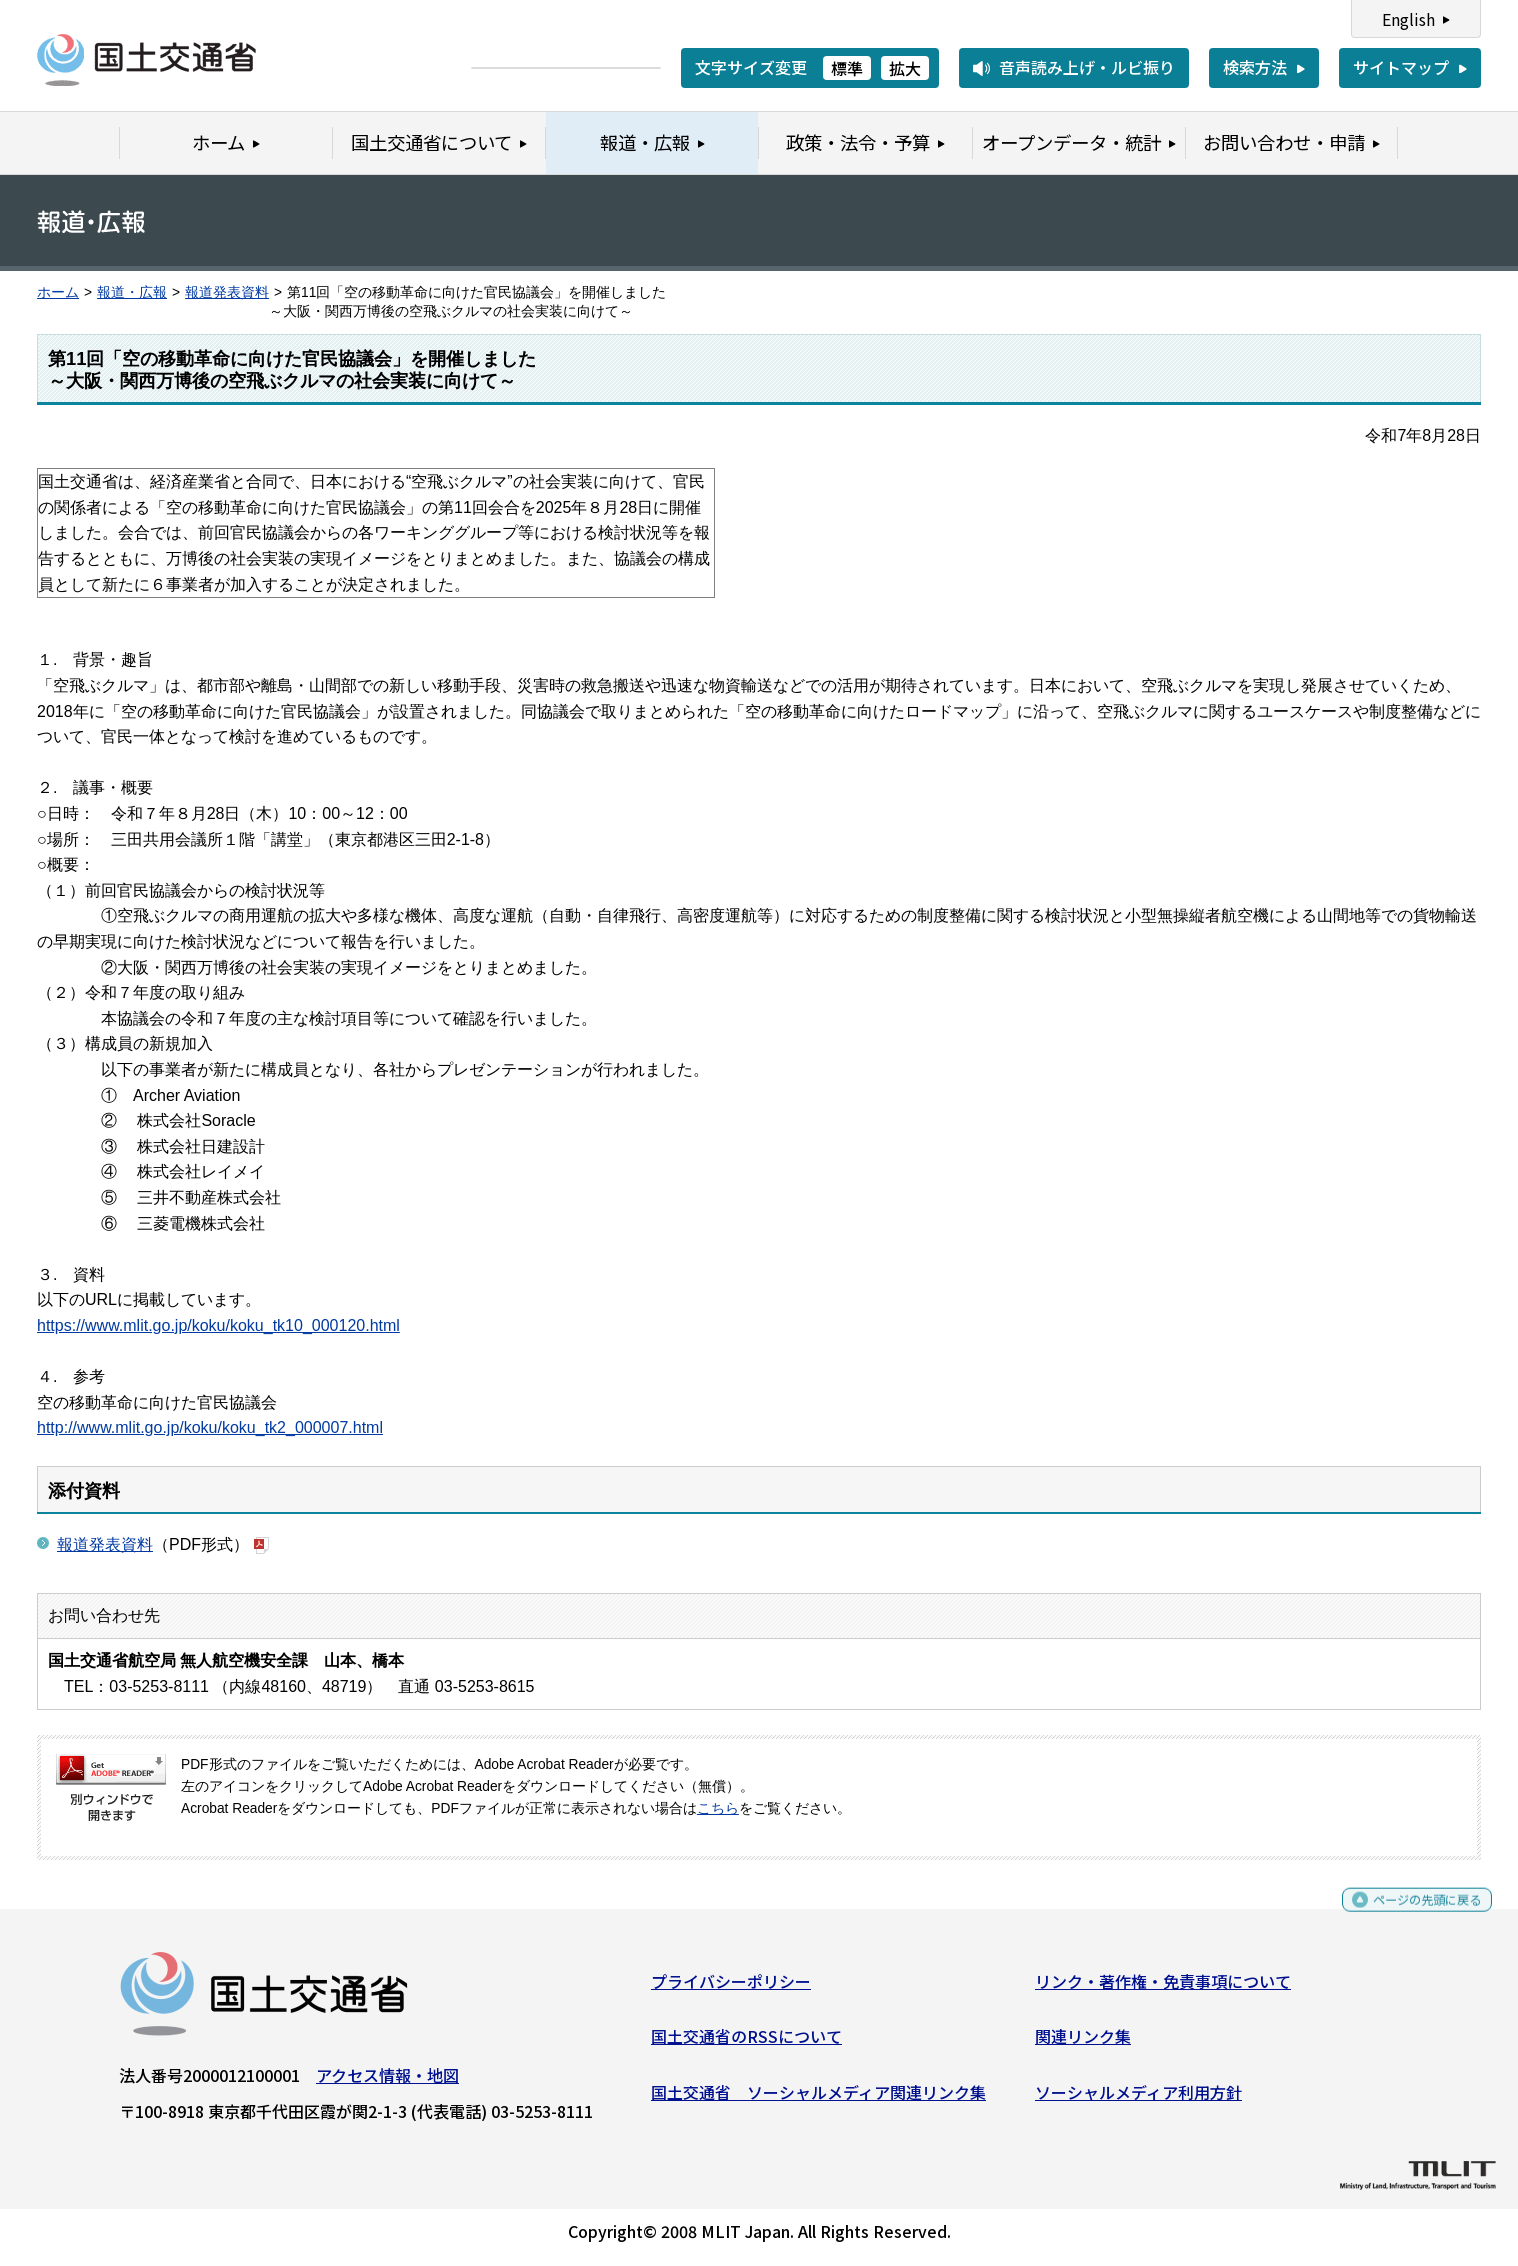 The height and width of the screenshot is (2266, 1518). Describe the element at coordinates (1255, 67) in the screenshot. I see `検索方法` at that location.